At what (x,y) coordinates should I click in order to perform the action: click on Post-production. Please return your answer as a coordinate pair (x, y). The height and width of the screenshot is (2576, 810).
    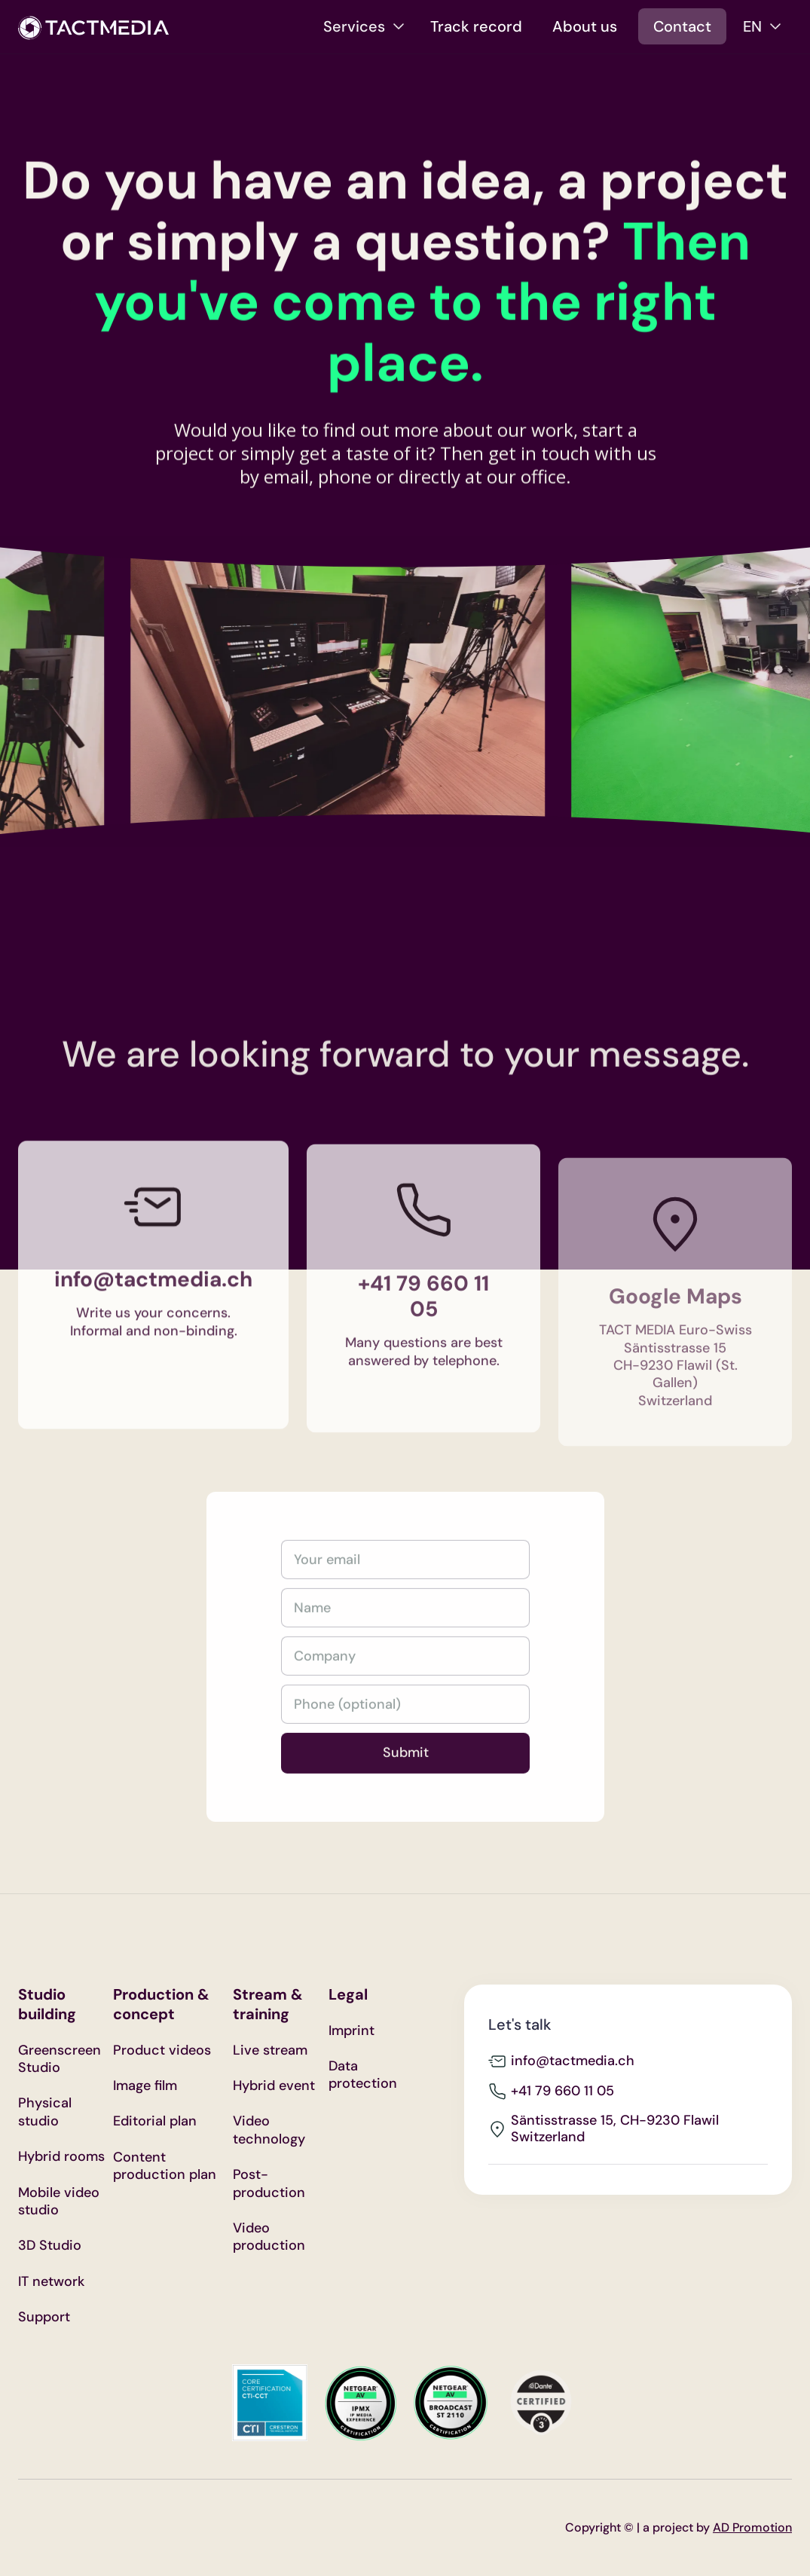
    Looking at the image, I should click on (269, 2183).